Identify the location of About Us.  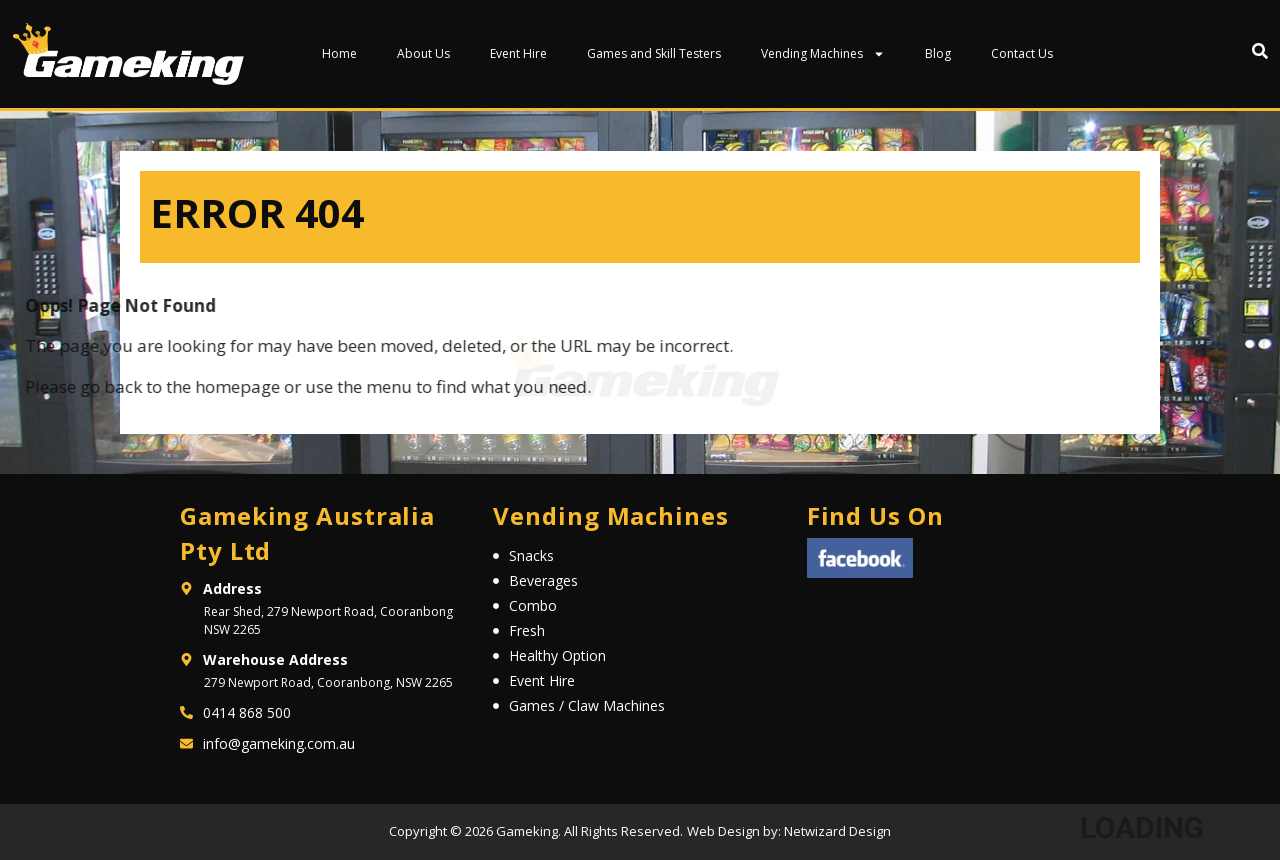
(423, 53).